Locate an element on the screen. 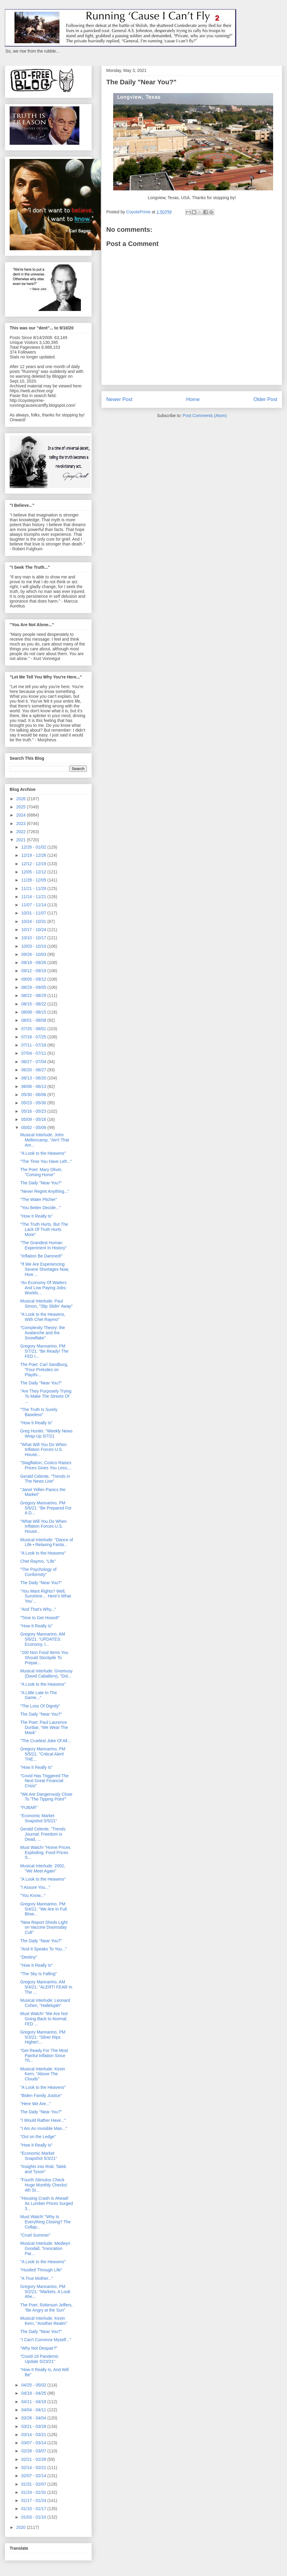 Image resolution: width=287 pixels, height=2576 pixels. "Economic Market Snapshot 5/5/21" is located at coordinates (38, 1818).